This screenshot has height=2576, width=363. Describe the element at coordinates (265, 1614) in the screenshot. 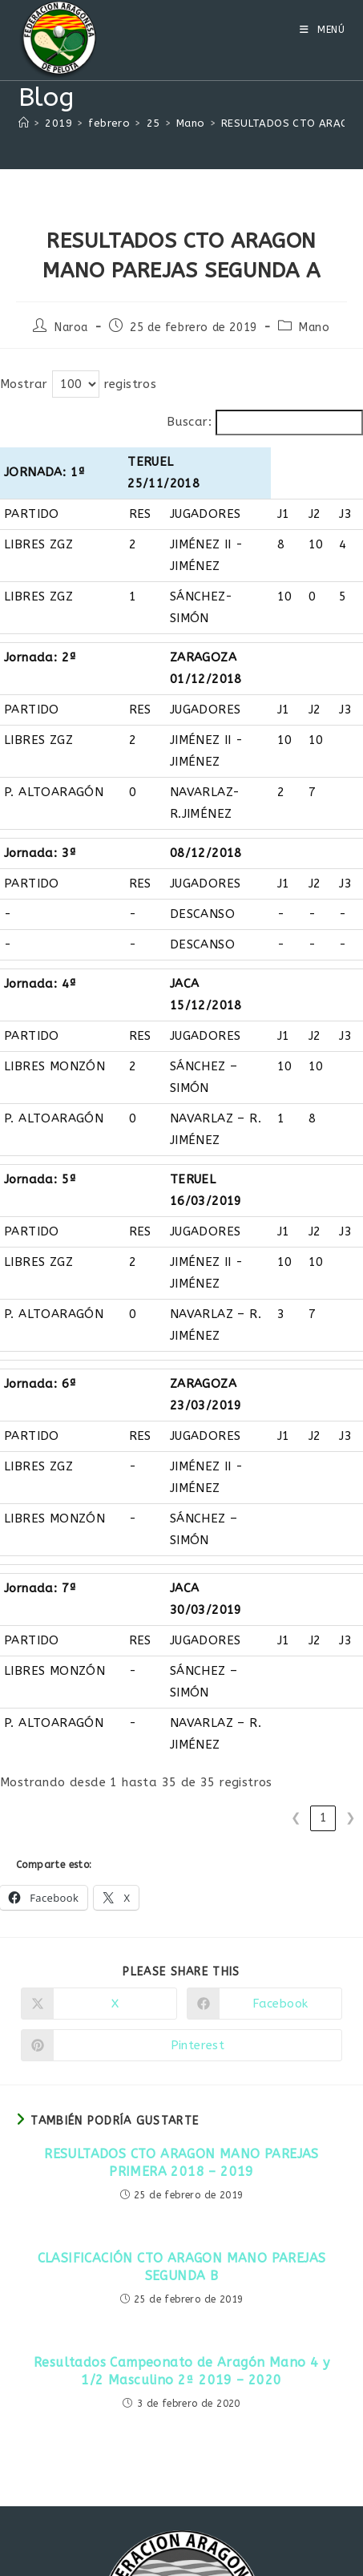

I see `[Compartir en Facebook]` at that location.